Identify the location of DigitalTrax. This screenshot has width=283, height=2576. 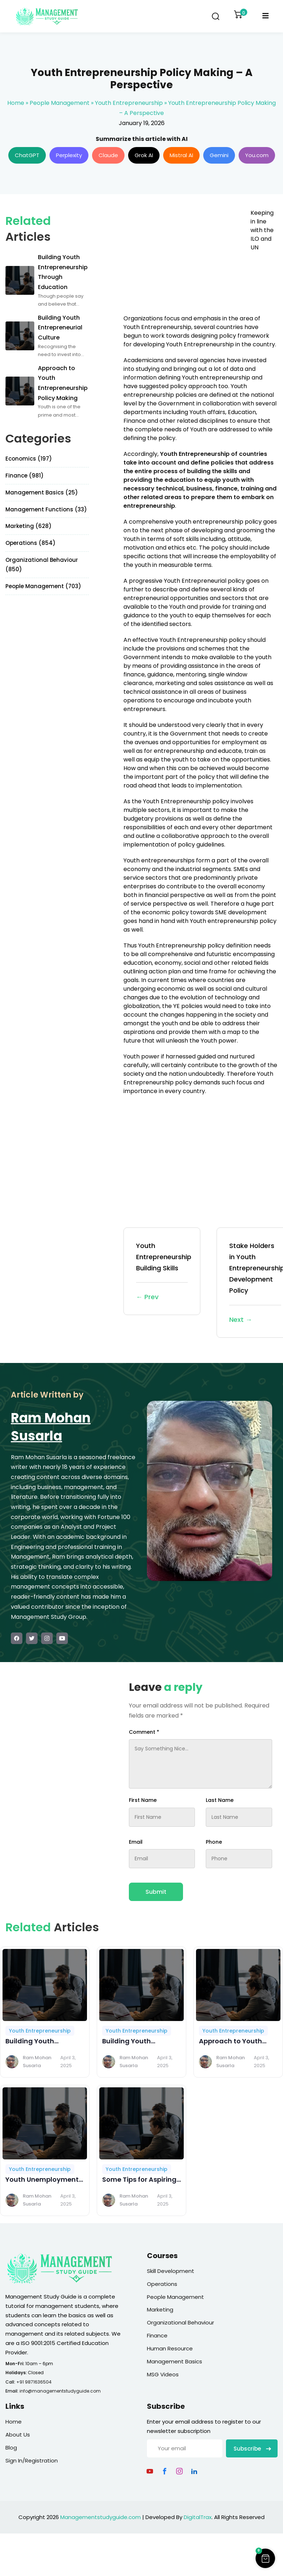
(198, 2517).